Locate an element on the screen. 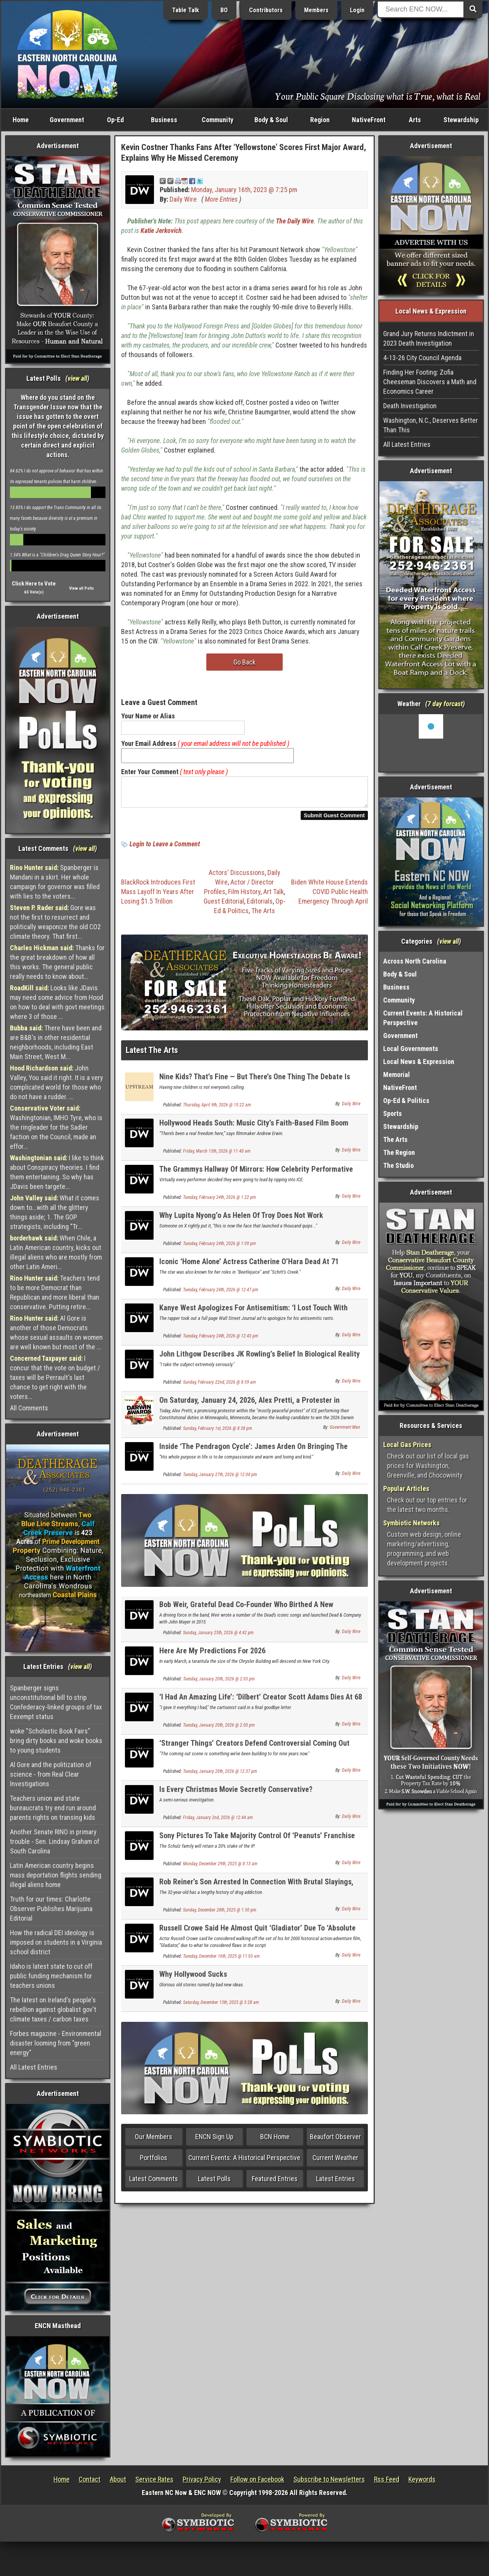 This screenshot has width=489, height=2576. Spanberger signs unconstitutional bill to strip Confederacy-linked groups of tax Eexempt status is located at coordinates (56, 1702).